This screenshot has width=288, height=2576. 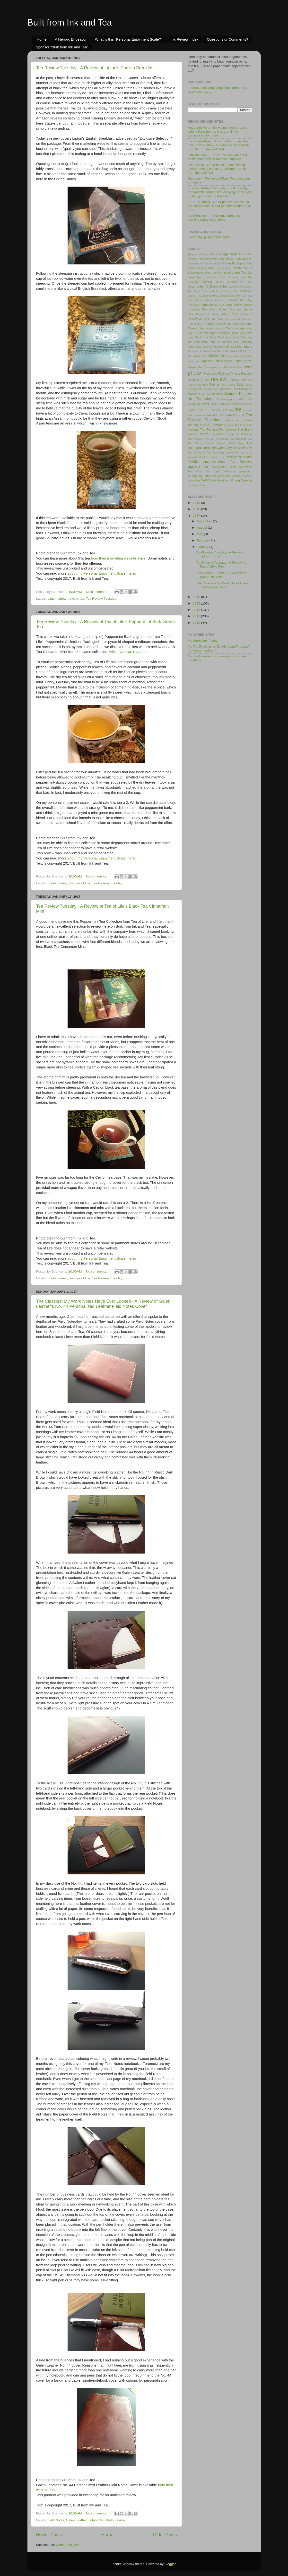 What do you see at coordinates (81, 598) in the screenshot?
I see `tea` at bounding box center [81, 598].